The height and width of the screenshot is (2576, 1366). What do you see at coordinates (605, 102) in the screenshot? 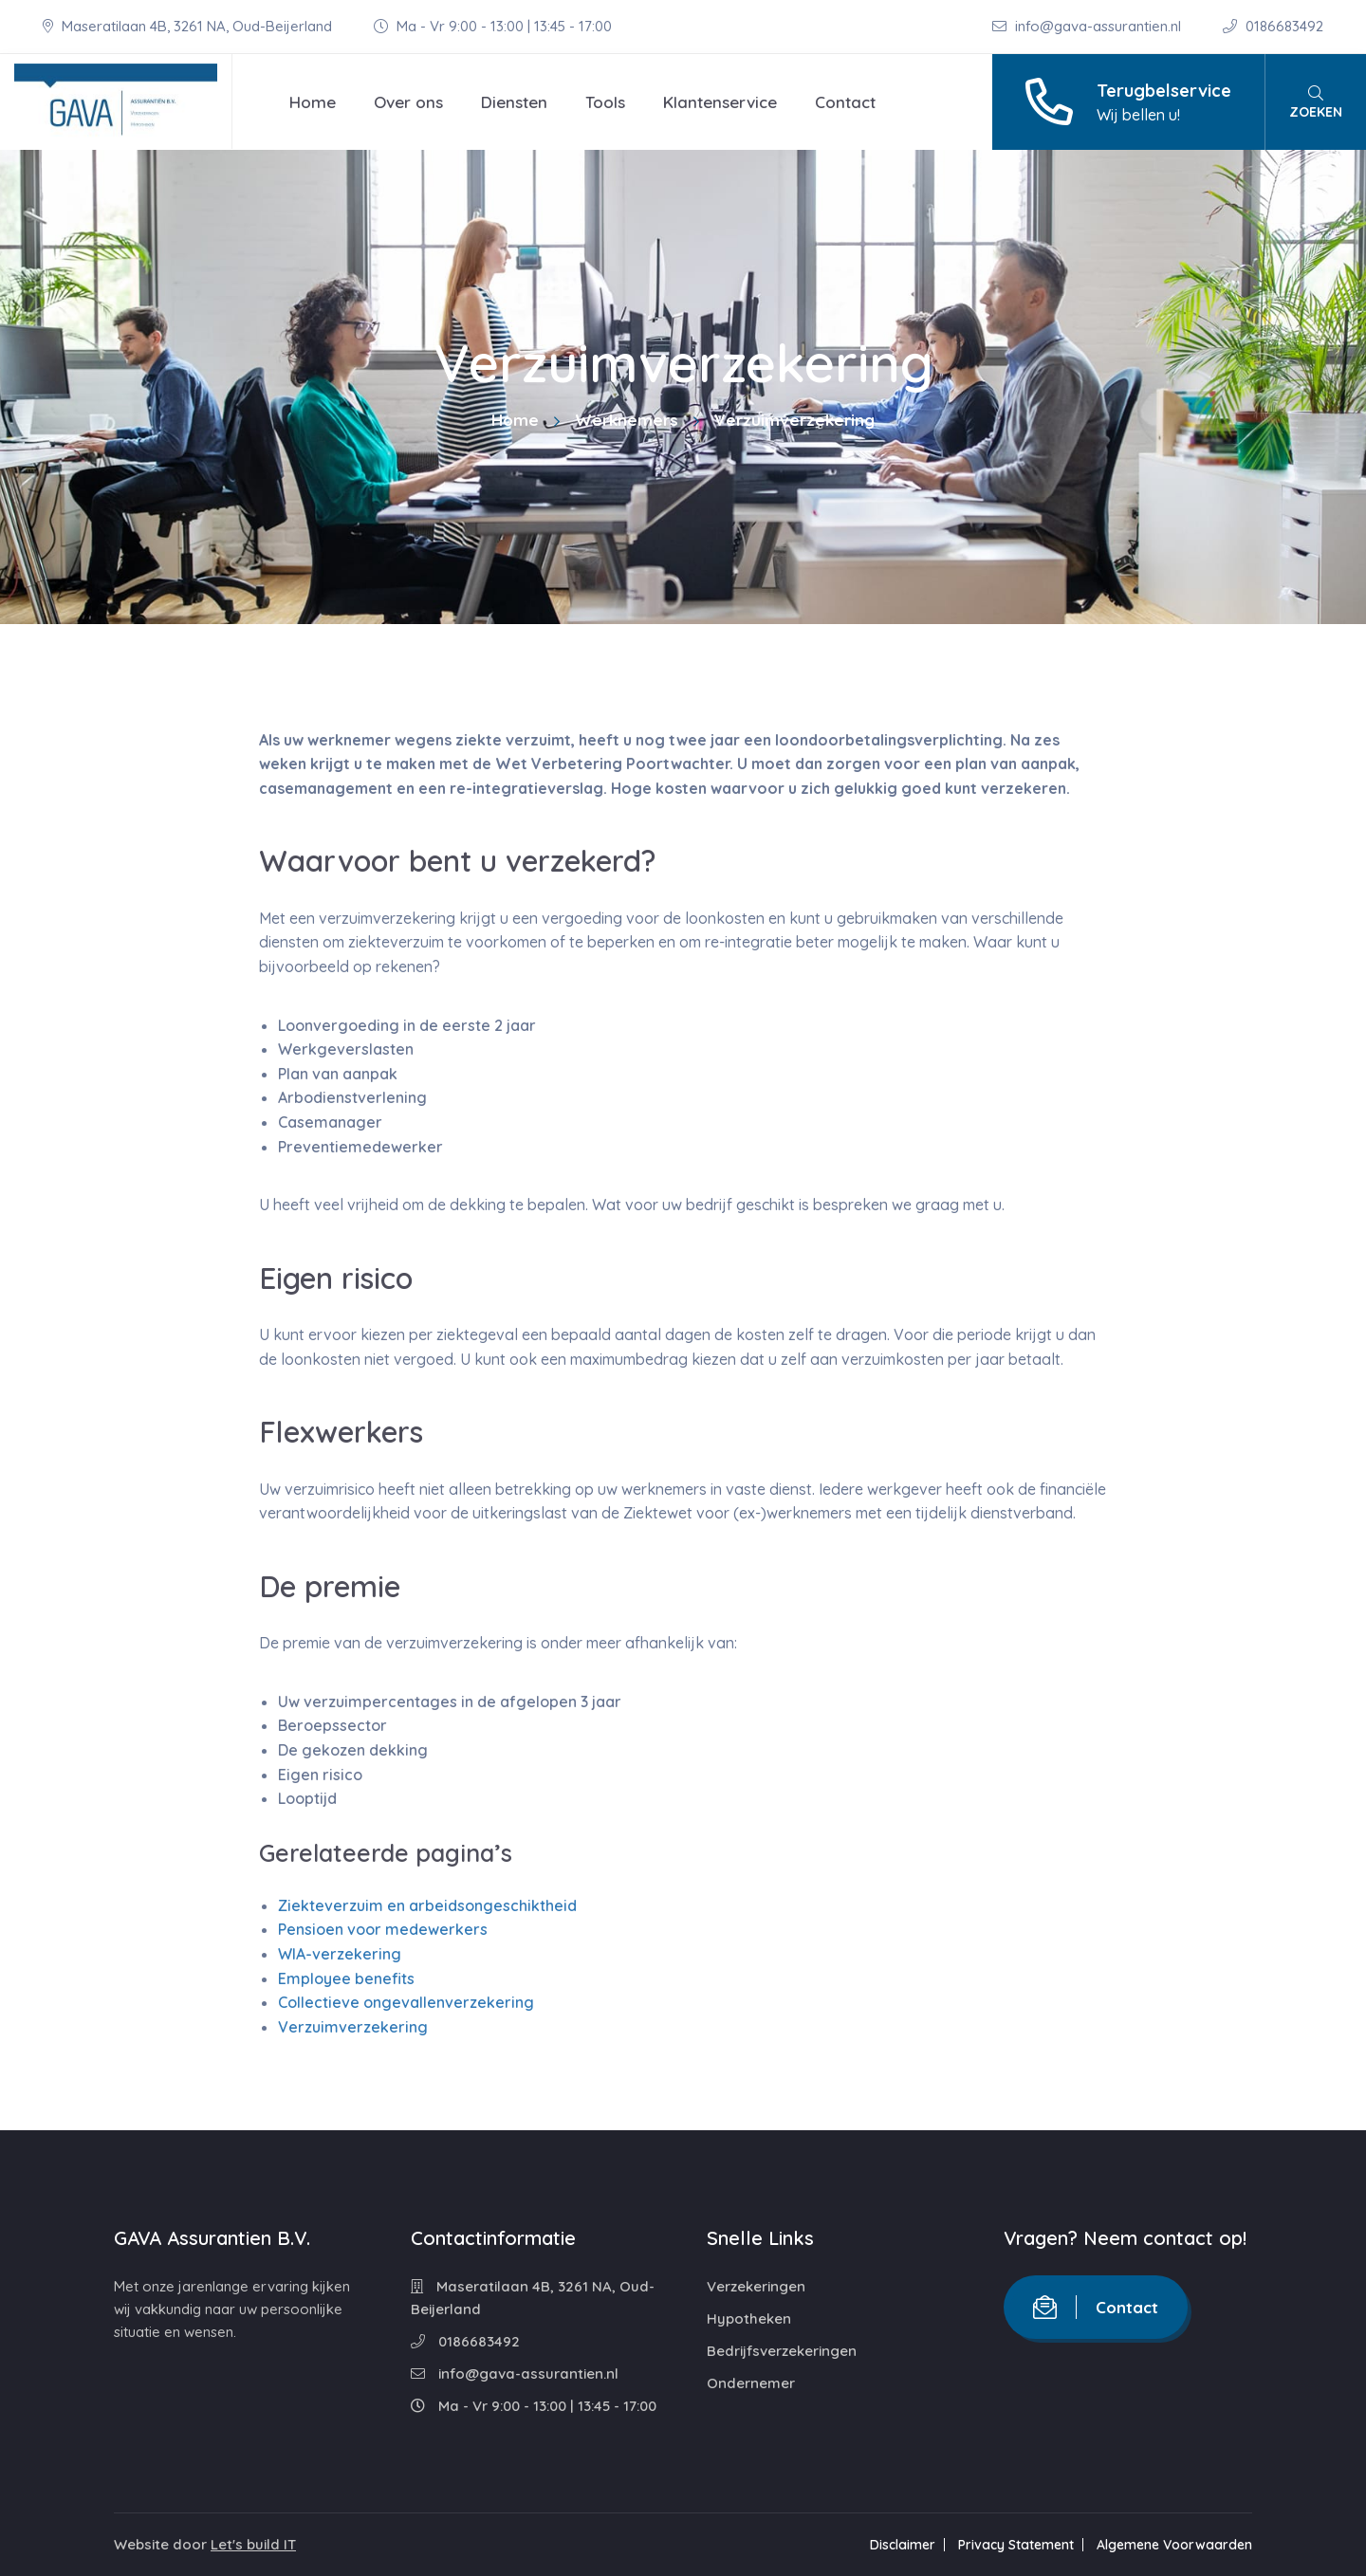
I see `Tools` at bounding box center [605, 102].